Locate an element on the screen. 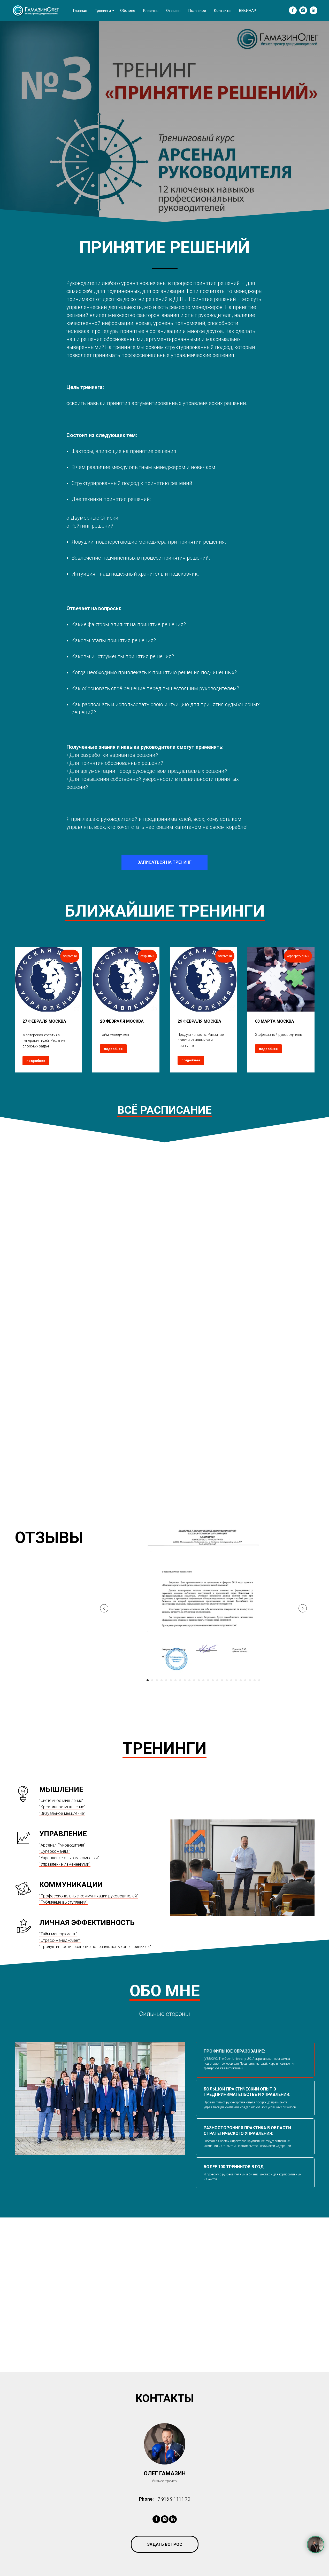 The image size is (329, 2576). [Перейти к слайду 3] is located at coordinates (157, 1680).